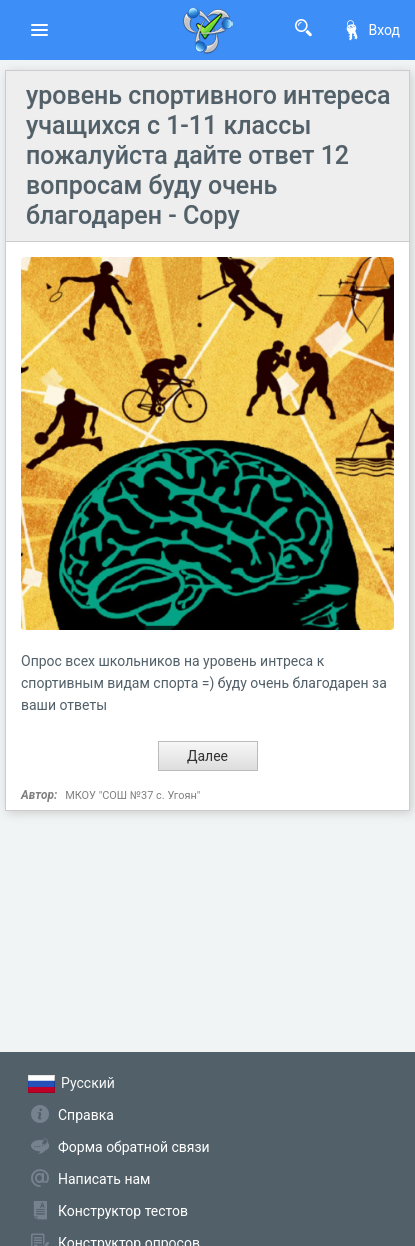  What do you see at coordinates (123, 1211) in the screenshot?
I see `Конструктор тестов` at bounding box center [123, 1211].